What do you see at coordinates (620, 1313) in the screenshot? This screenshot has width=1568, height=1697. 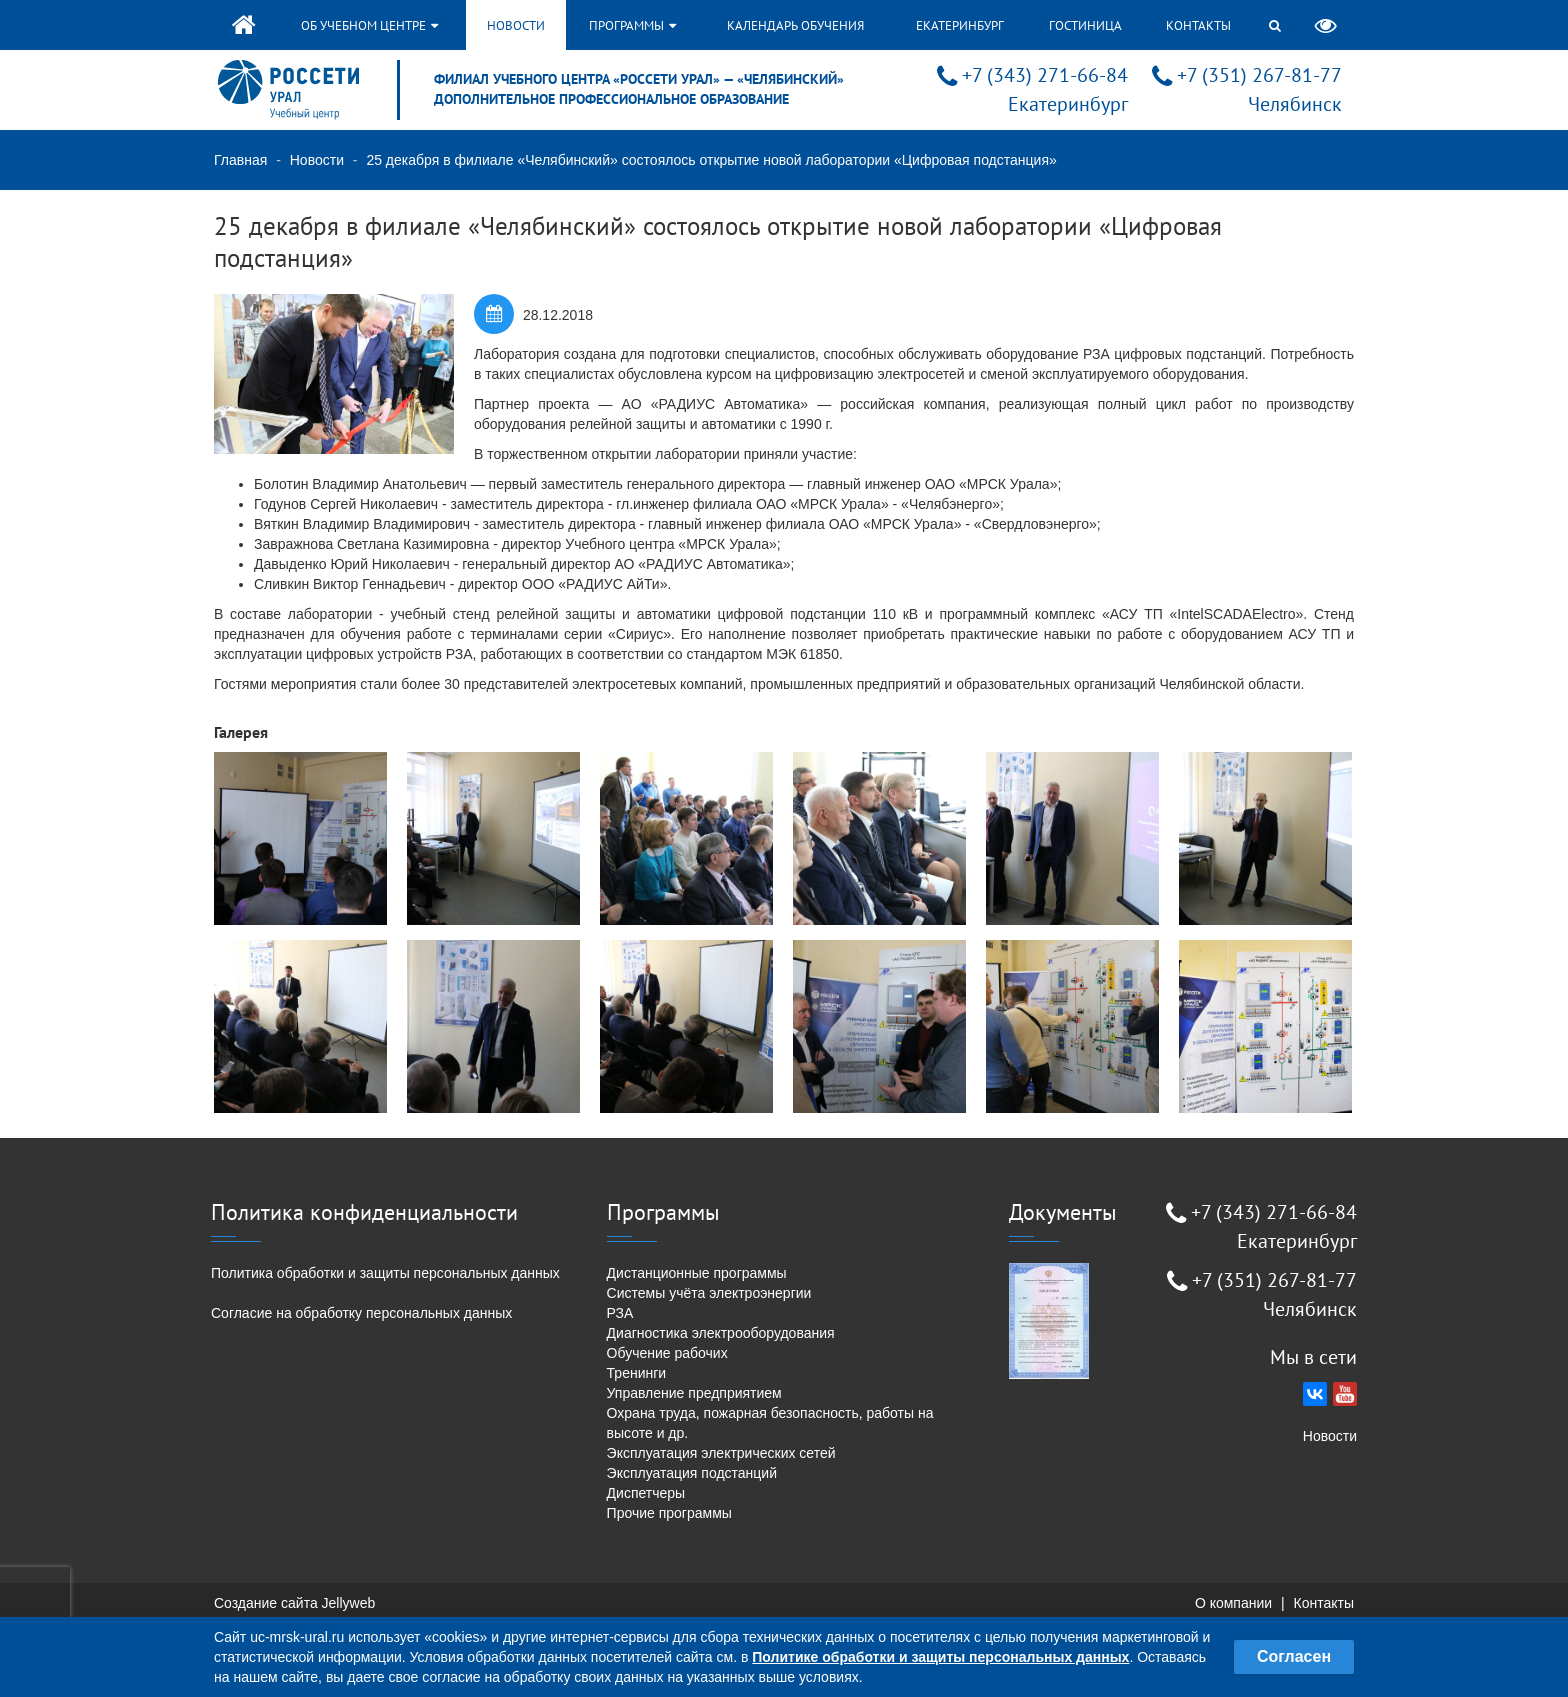 I see `РЗА` at bounding box center [620, 1313].